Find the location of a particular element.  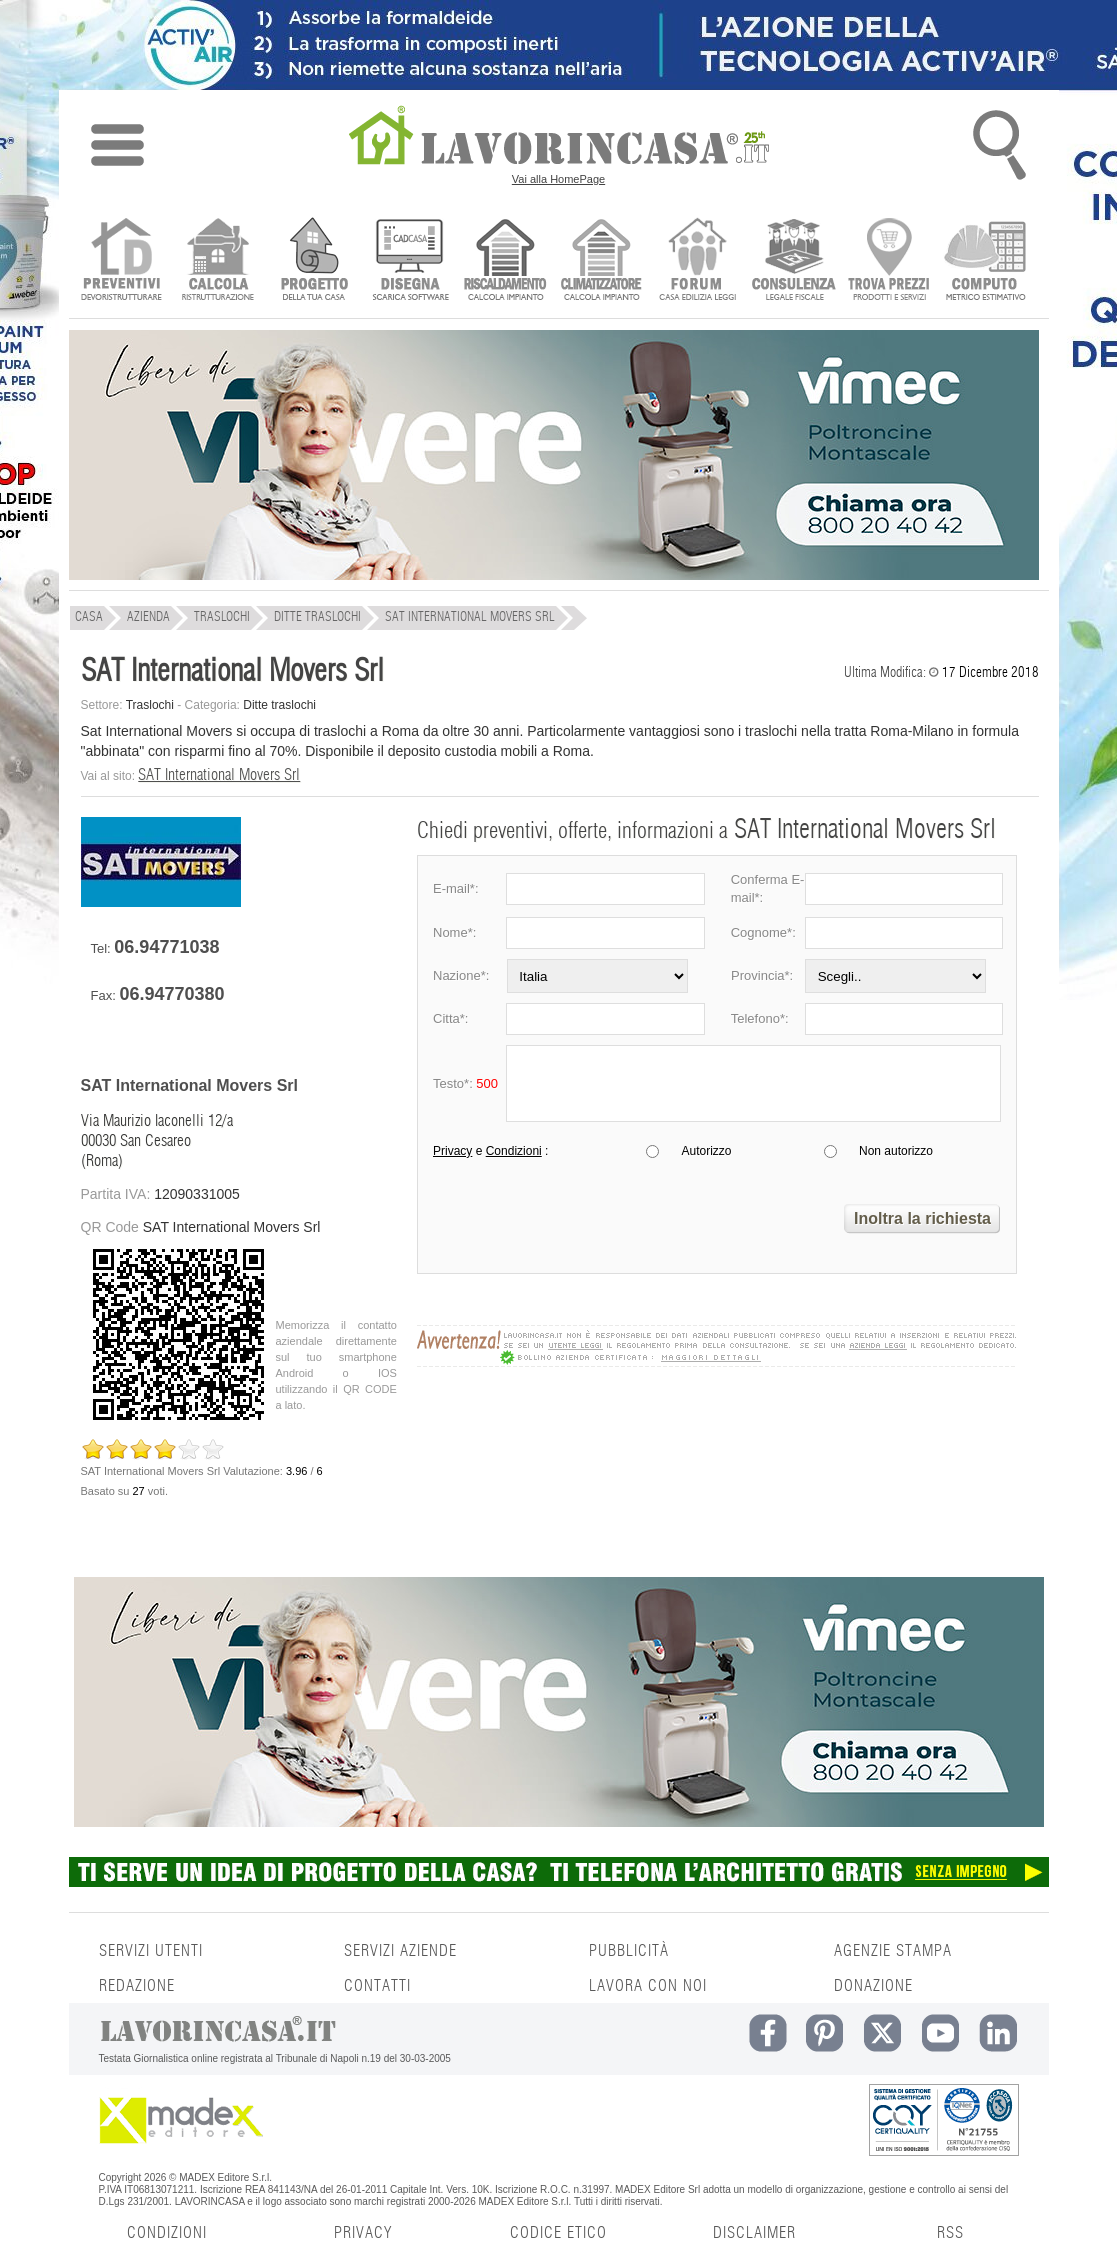

AGENZIE STAMPA is located at coordinates (893, 1951).